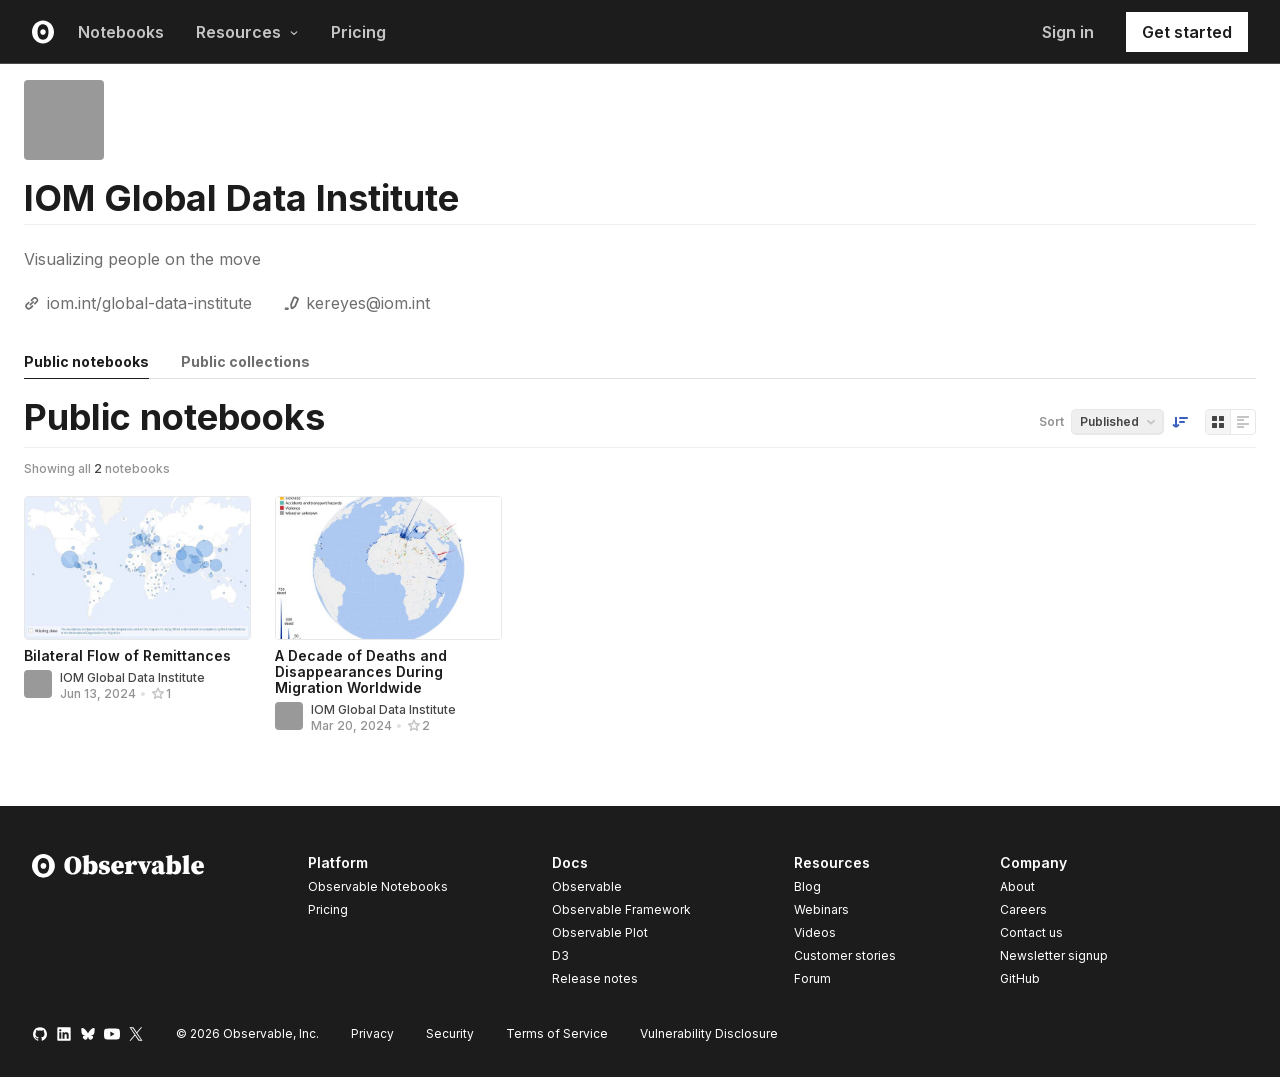  Describe the element at coordinates (1243, 422) in the screenshot. I see `[Display as list]` at that location.